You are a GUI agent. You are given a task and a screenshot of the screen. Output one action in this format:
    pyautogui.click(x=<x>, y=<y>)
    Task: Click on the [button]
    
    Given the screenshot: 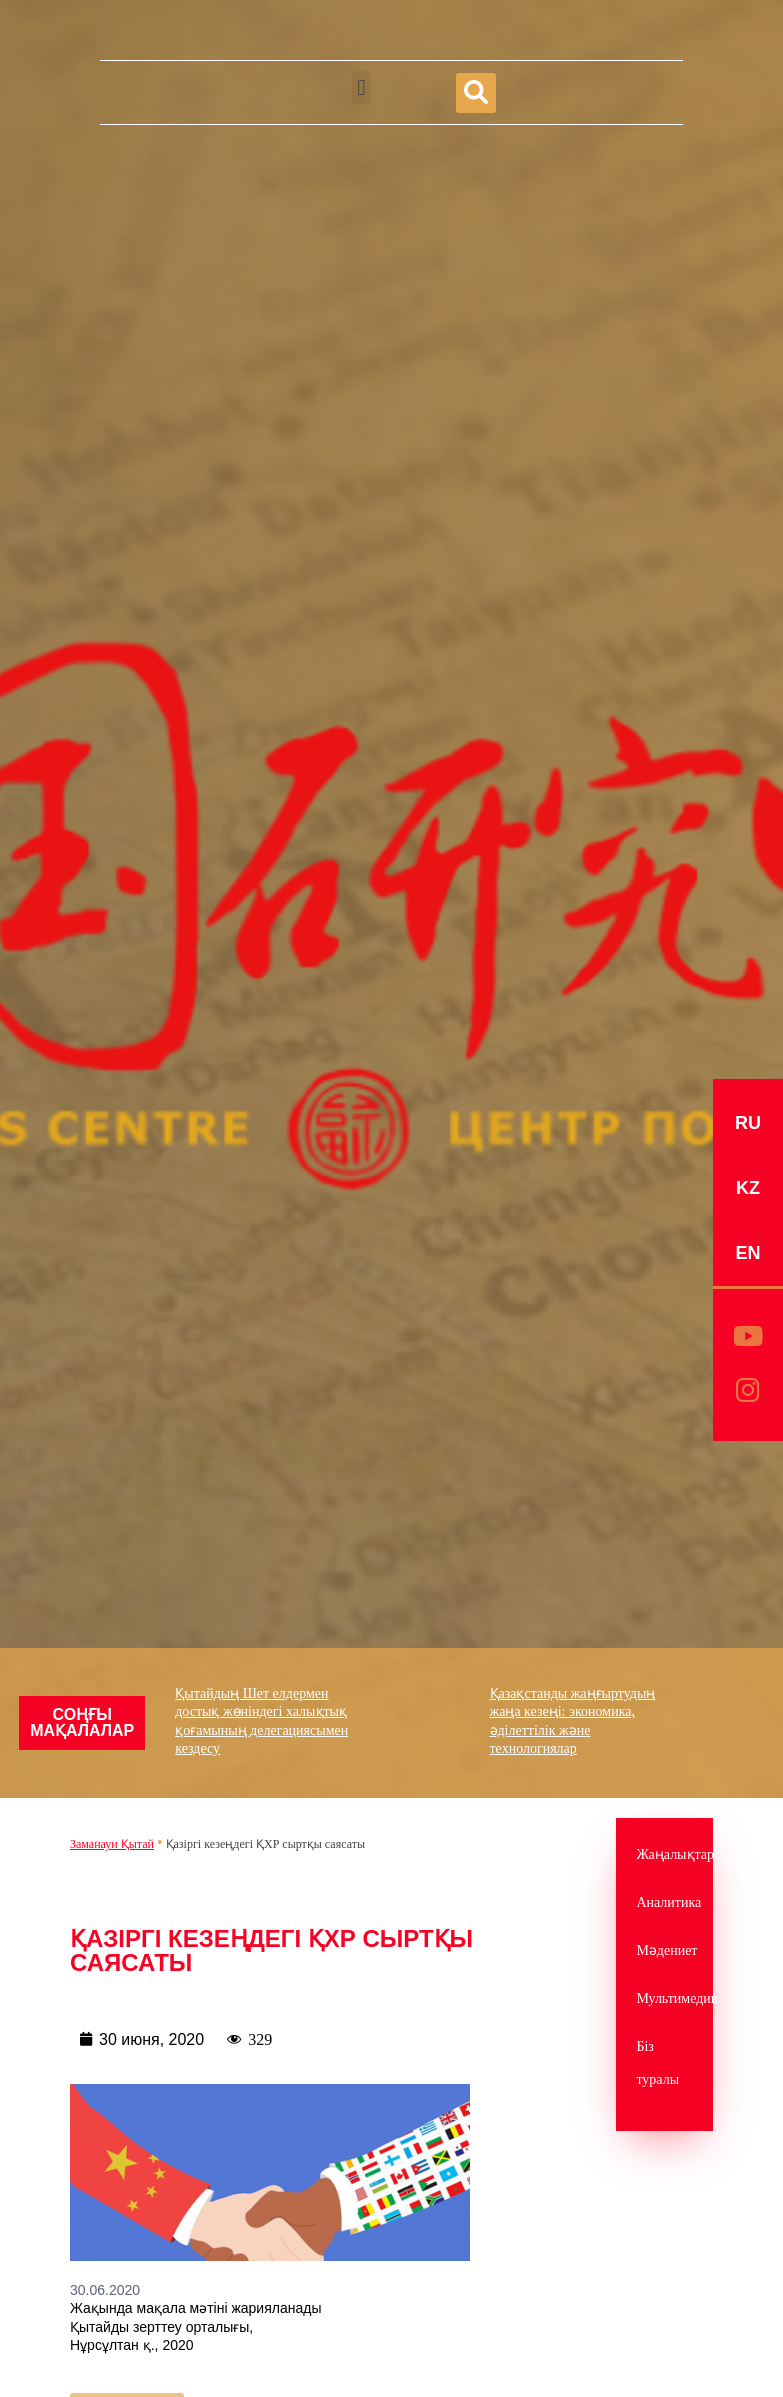 What is the action you would take?
    pyautogui.click(x=361, y=87)
    